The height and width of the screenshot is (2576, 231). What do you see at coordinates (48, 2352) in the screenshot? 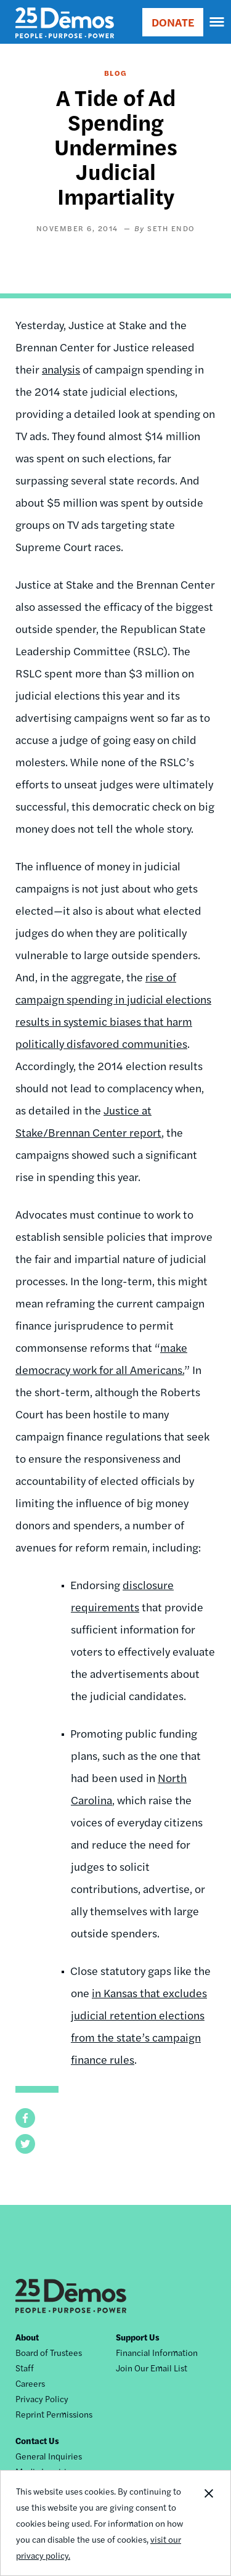
I see `Board of Trustees` at bounding box center [48, 2352].